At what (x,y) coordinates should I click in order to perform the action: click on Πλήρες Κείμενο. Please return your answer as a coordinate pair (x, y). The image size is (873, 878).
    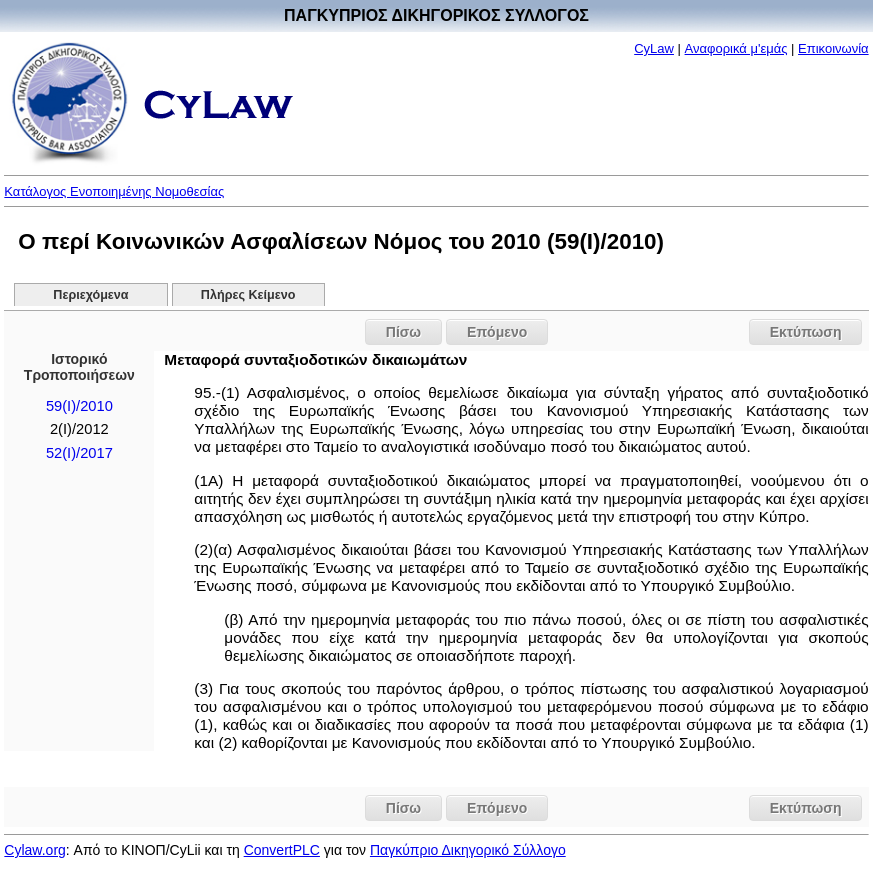
    Looking at the image, I should click on (248, 295).